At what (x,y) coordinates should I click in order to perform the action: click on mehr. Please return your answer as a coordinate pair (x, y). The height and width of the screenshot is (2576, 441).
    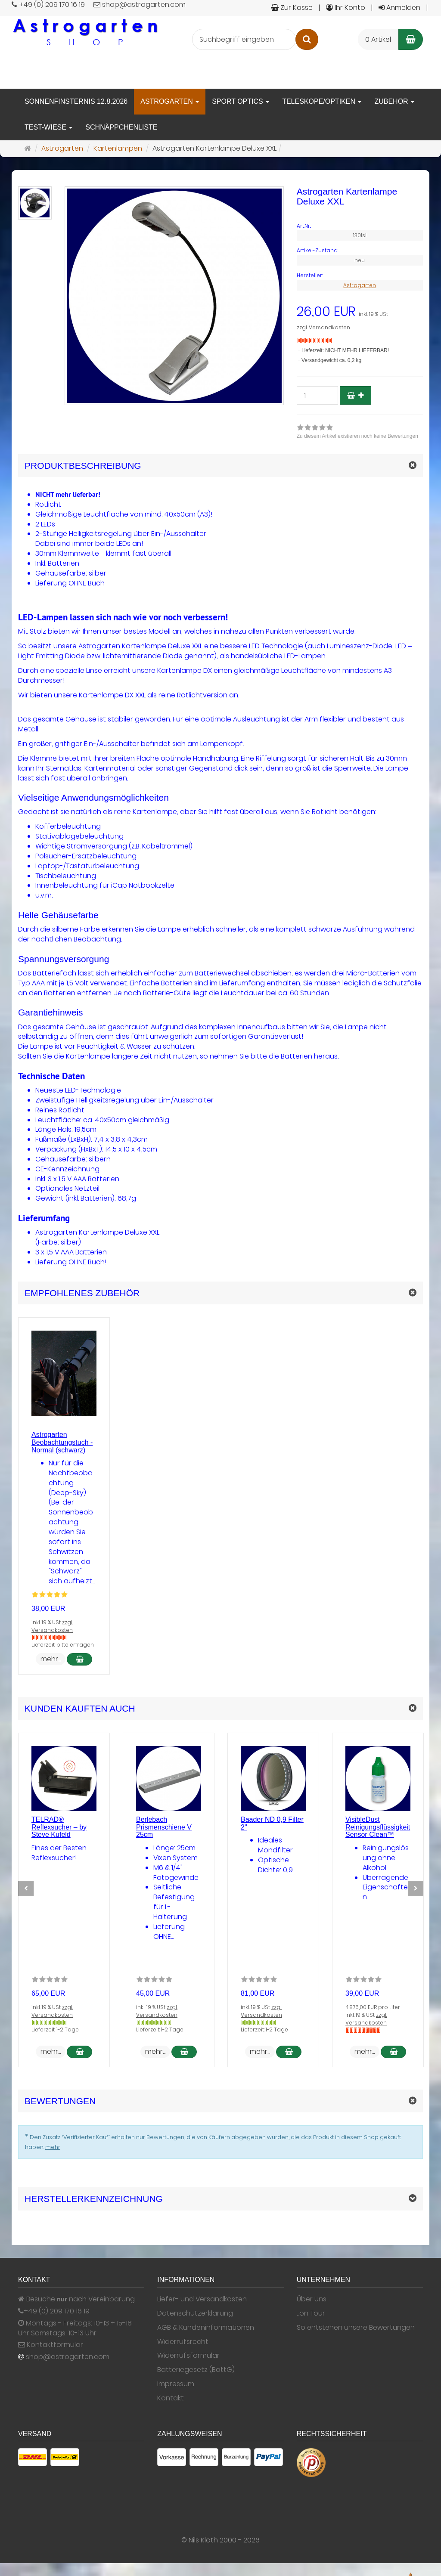
    Looking at the image, I should click on (52, 2147).